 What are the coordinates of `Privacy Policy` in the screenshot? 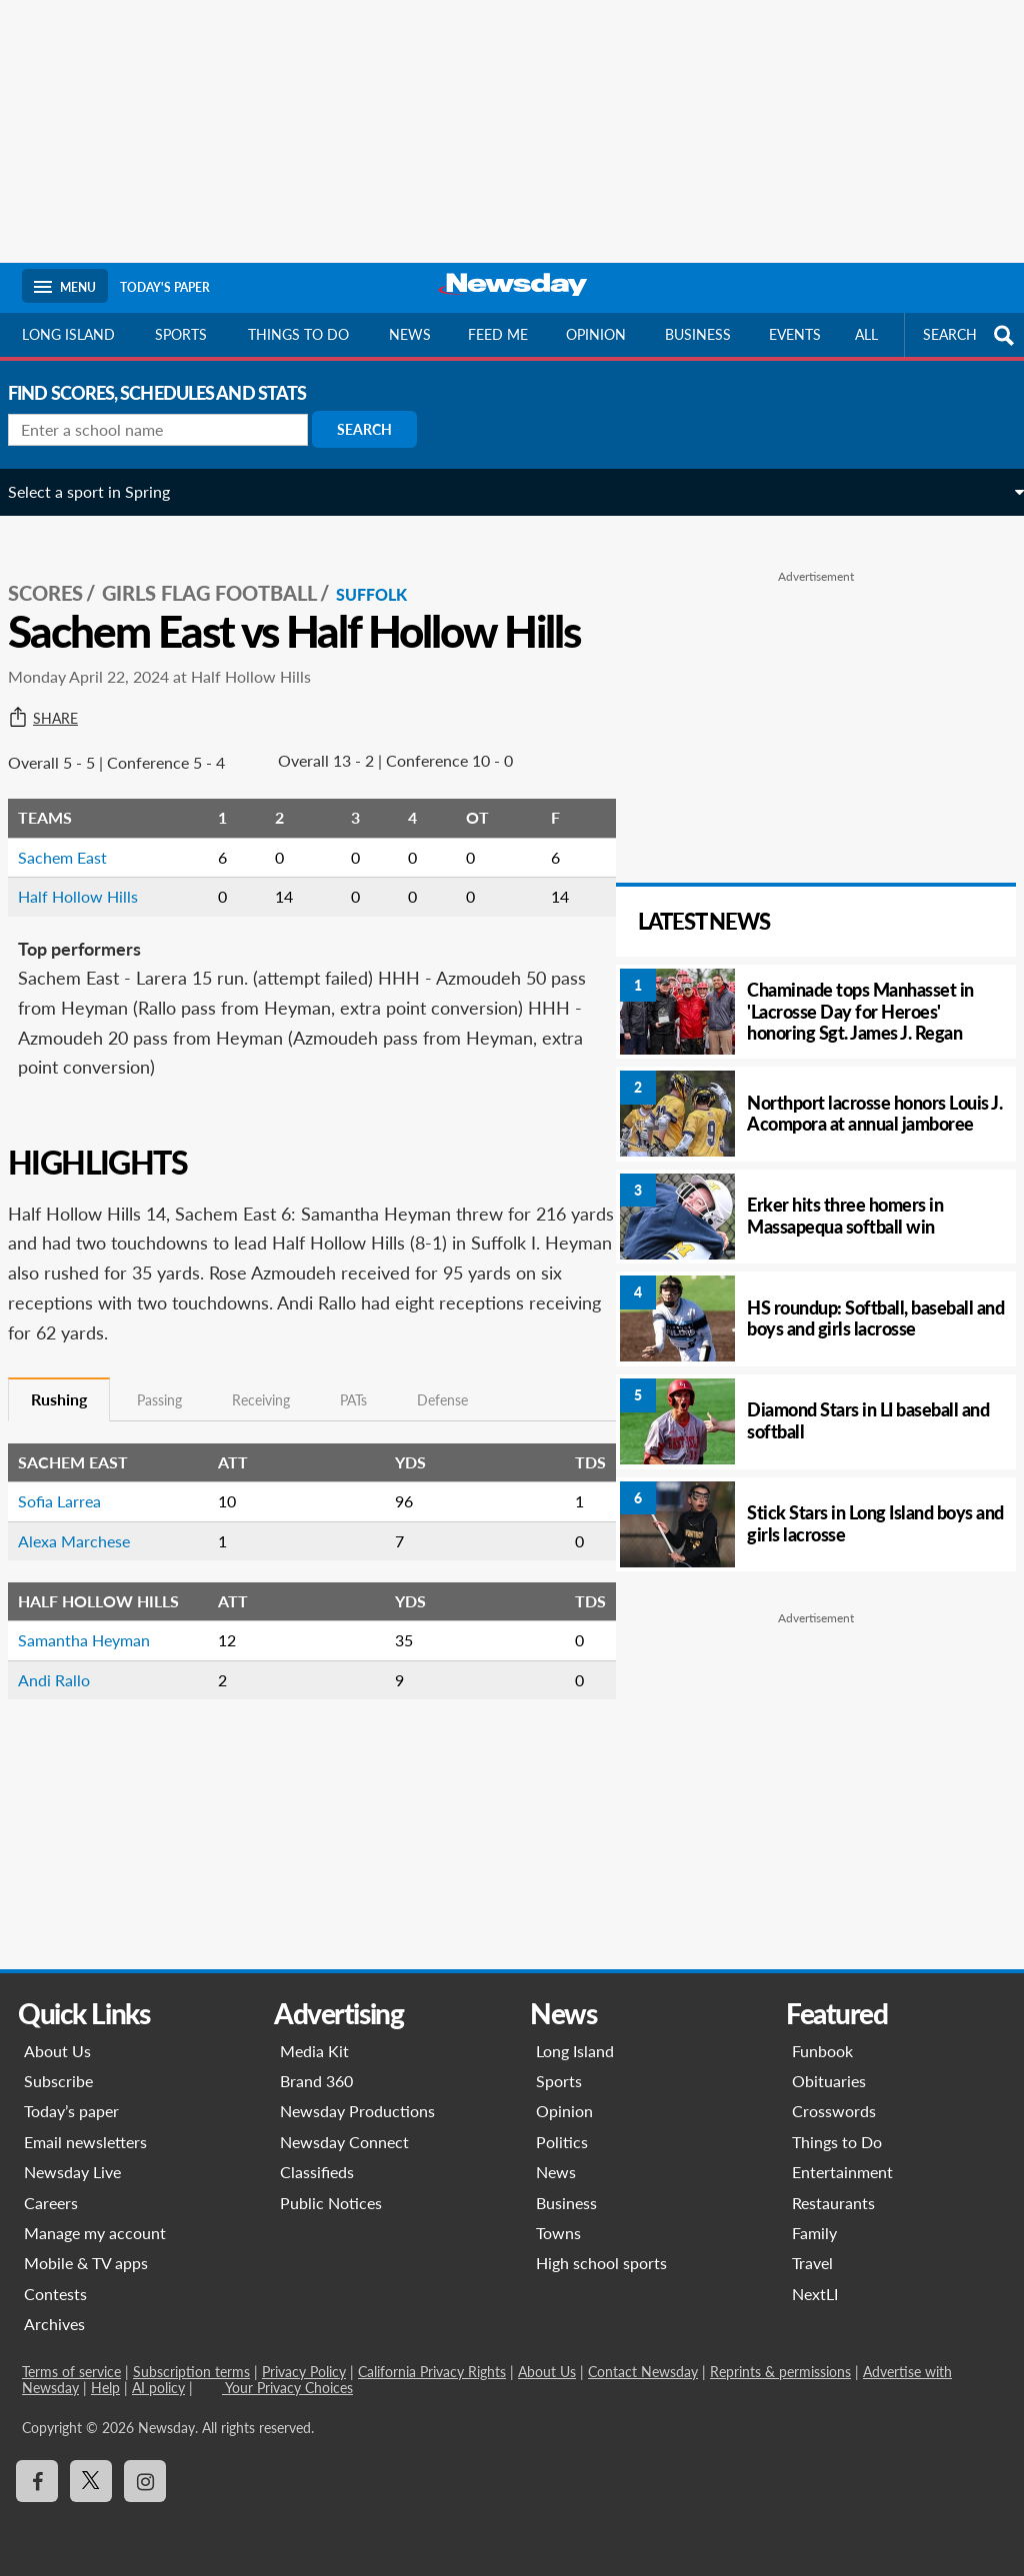 It's located at (304, 2371).